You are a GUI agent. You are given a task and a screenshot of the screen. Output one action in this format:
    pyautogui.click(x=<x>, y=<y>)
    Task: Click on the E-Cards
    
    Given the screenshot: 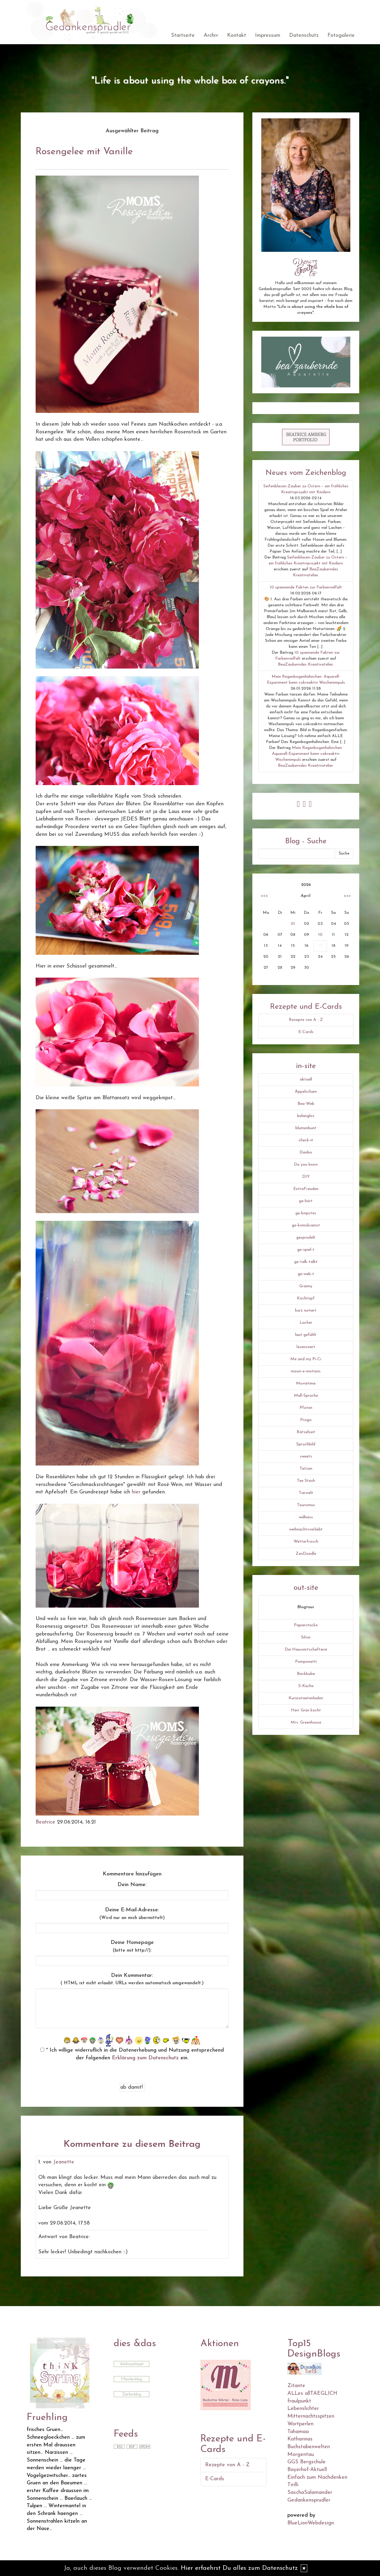 What is the action you would take?
    pyautogui.click(x=306, y=1032)
    